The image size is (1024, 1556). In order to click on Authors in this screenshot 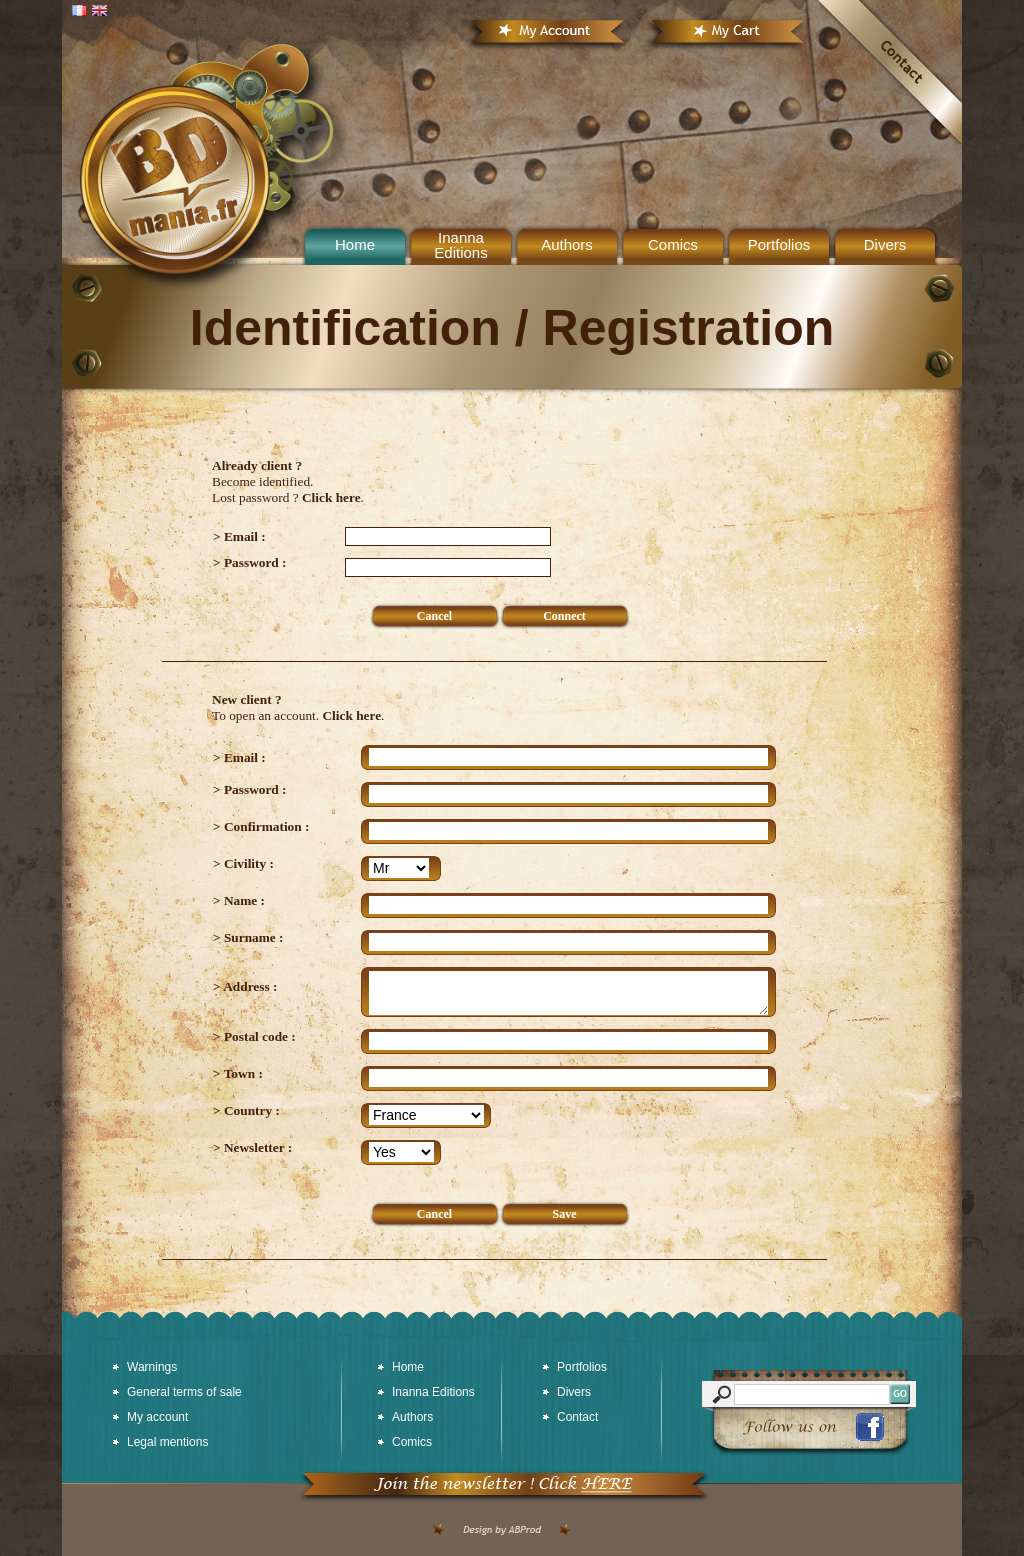, I will do `click(567, 244)`.